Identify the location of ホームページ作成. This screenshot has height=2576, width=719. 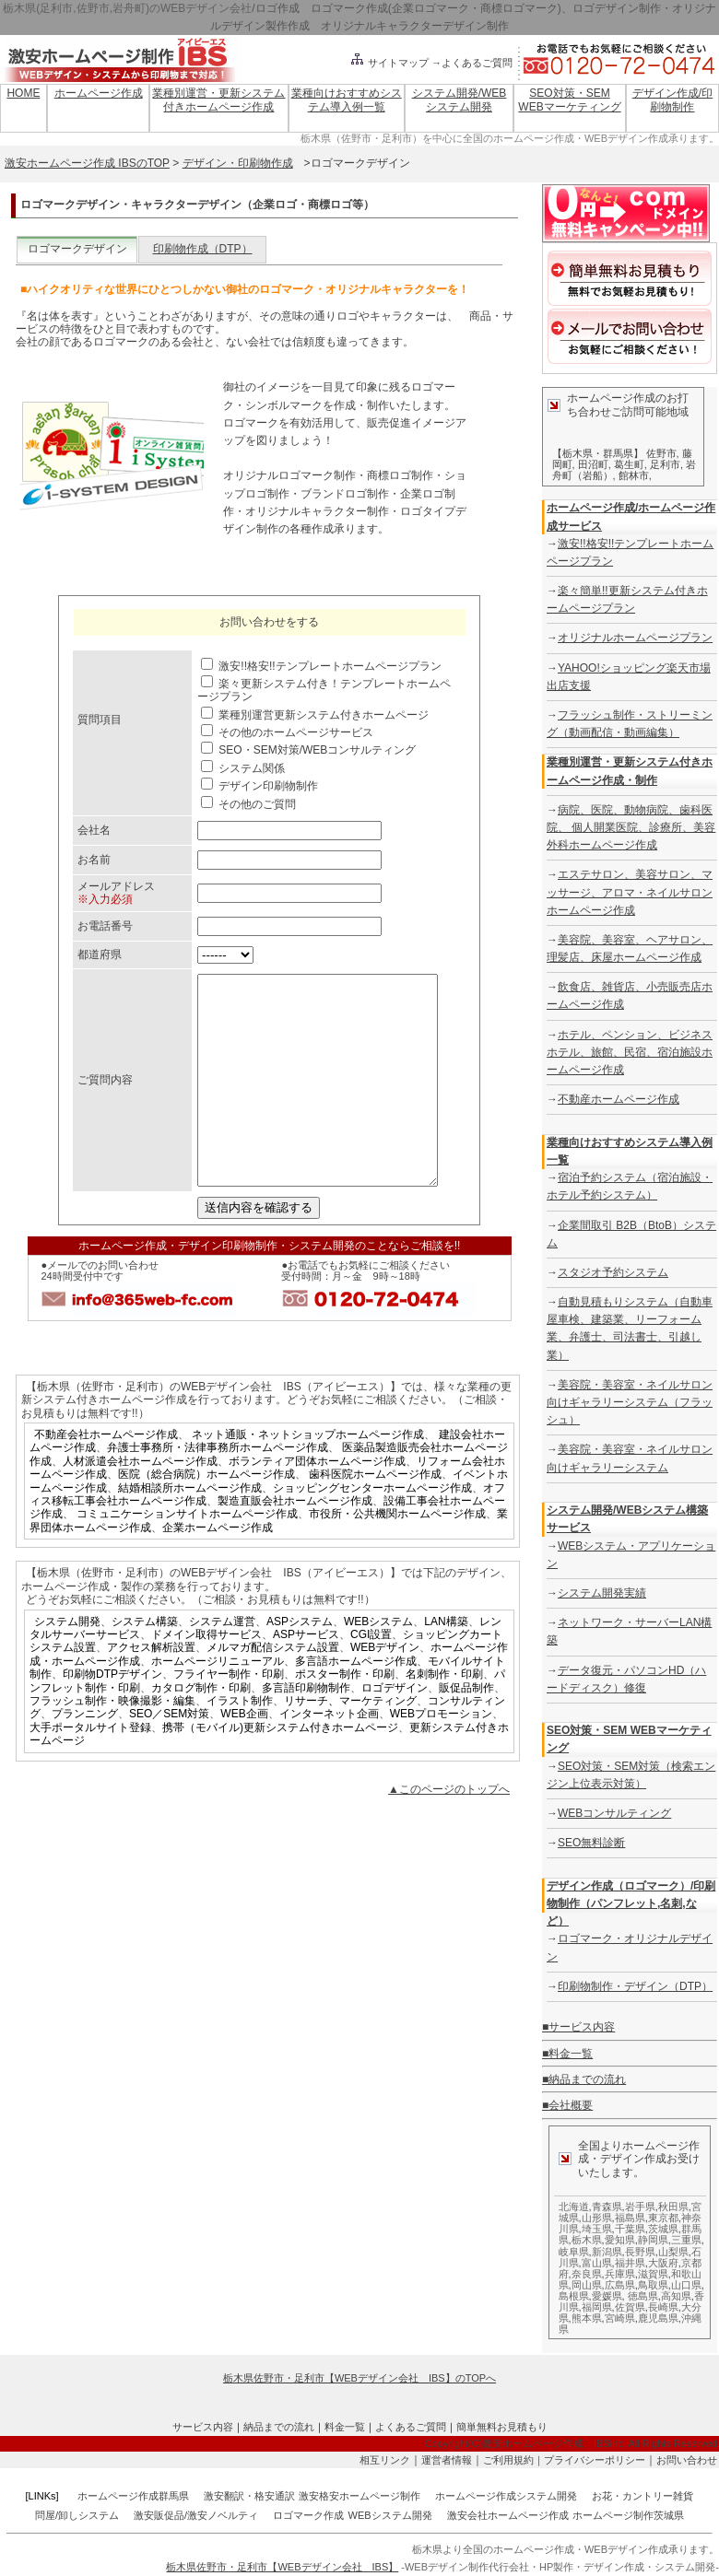
(98, 93).